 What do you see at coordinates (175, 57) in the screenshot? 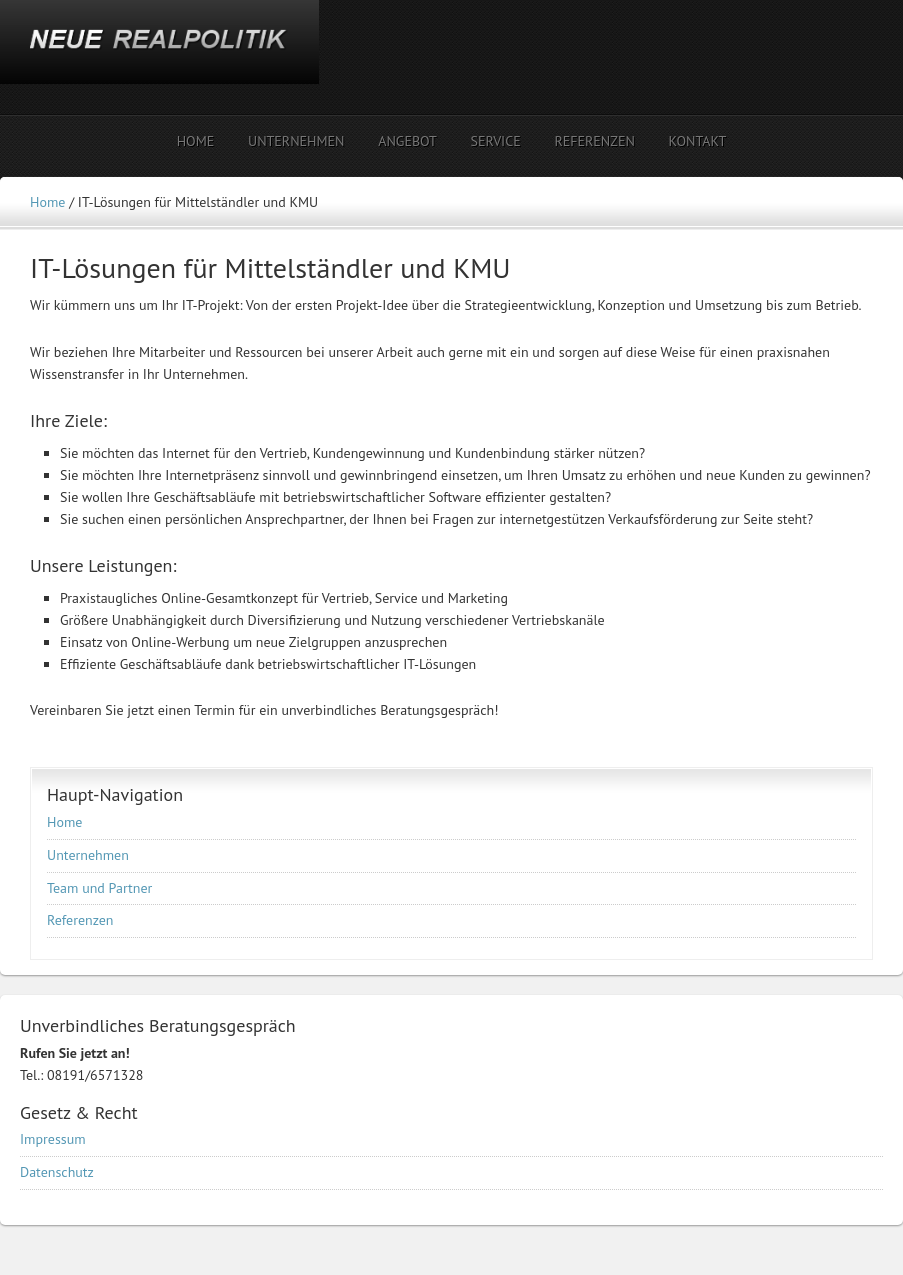
I see `NEUE REALPOLITIK` at bounding box center [175, 57].